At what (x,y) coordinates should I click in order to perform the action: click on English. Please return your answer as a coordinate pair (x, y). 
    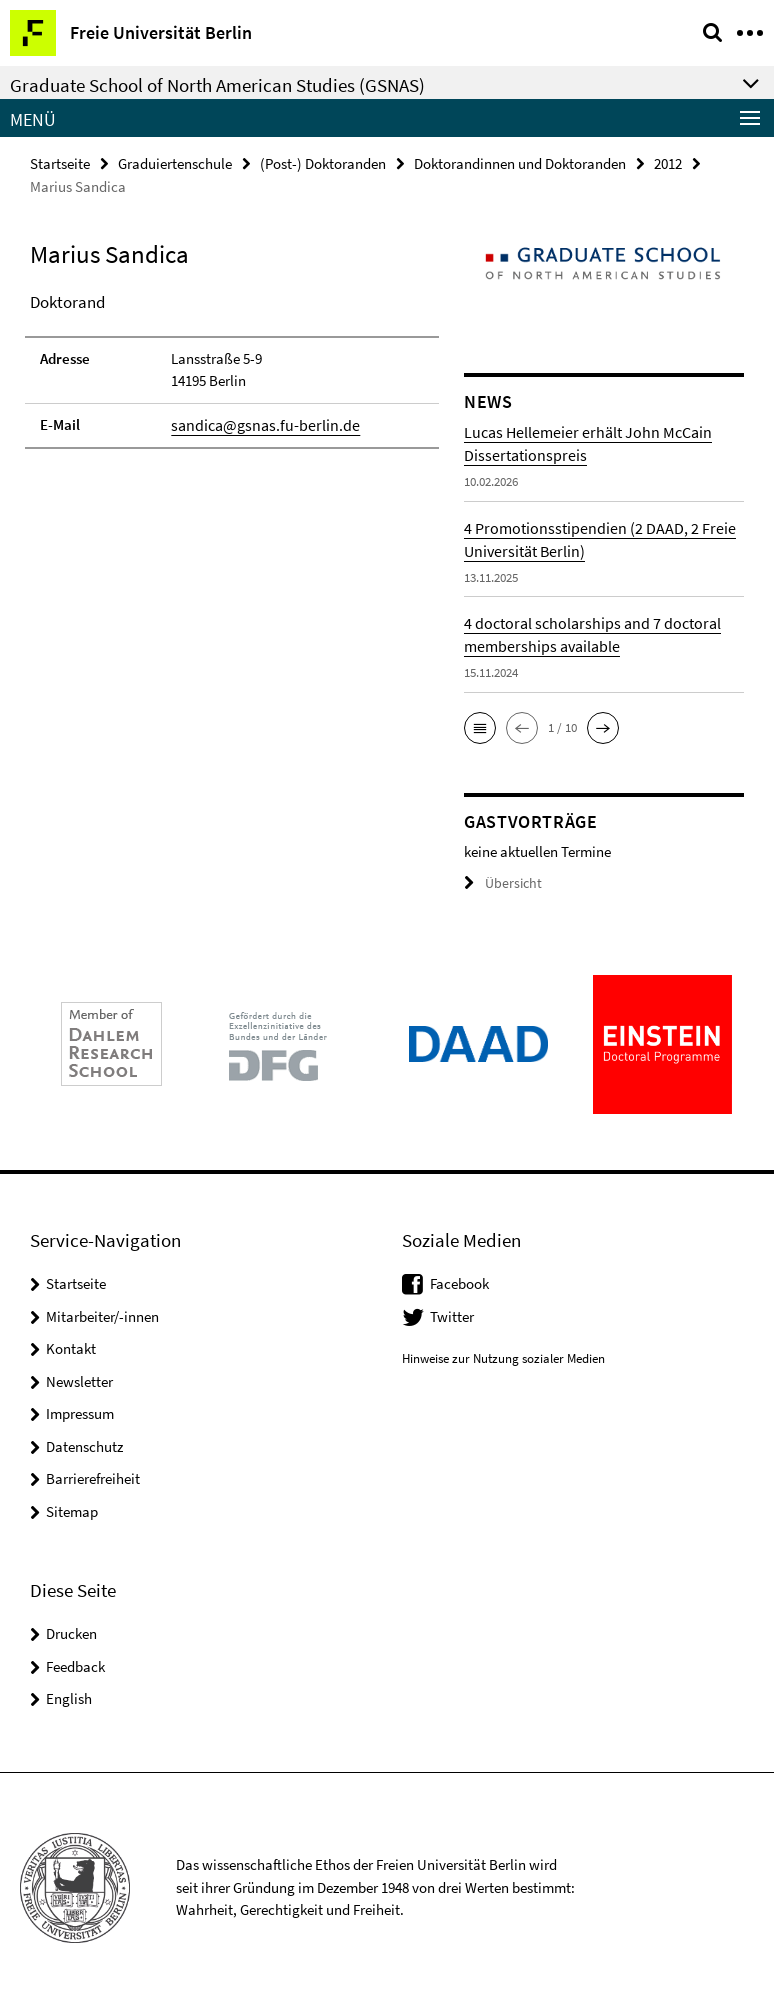
    Looking at the image, I should click on (69, 1697).